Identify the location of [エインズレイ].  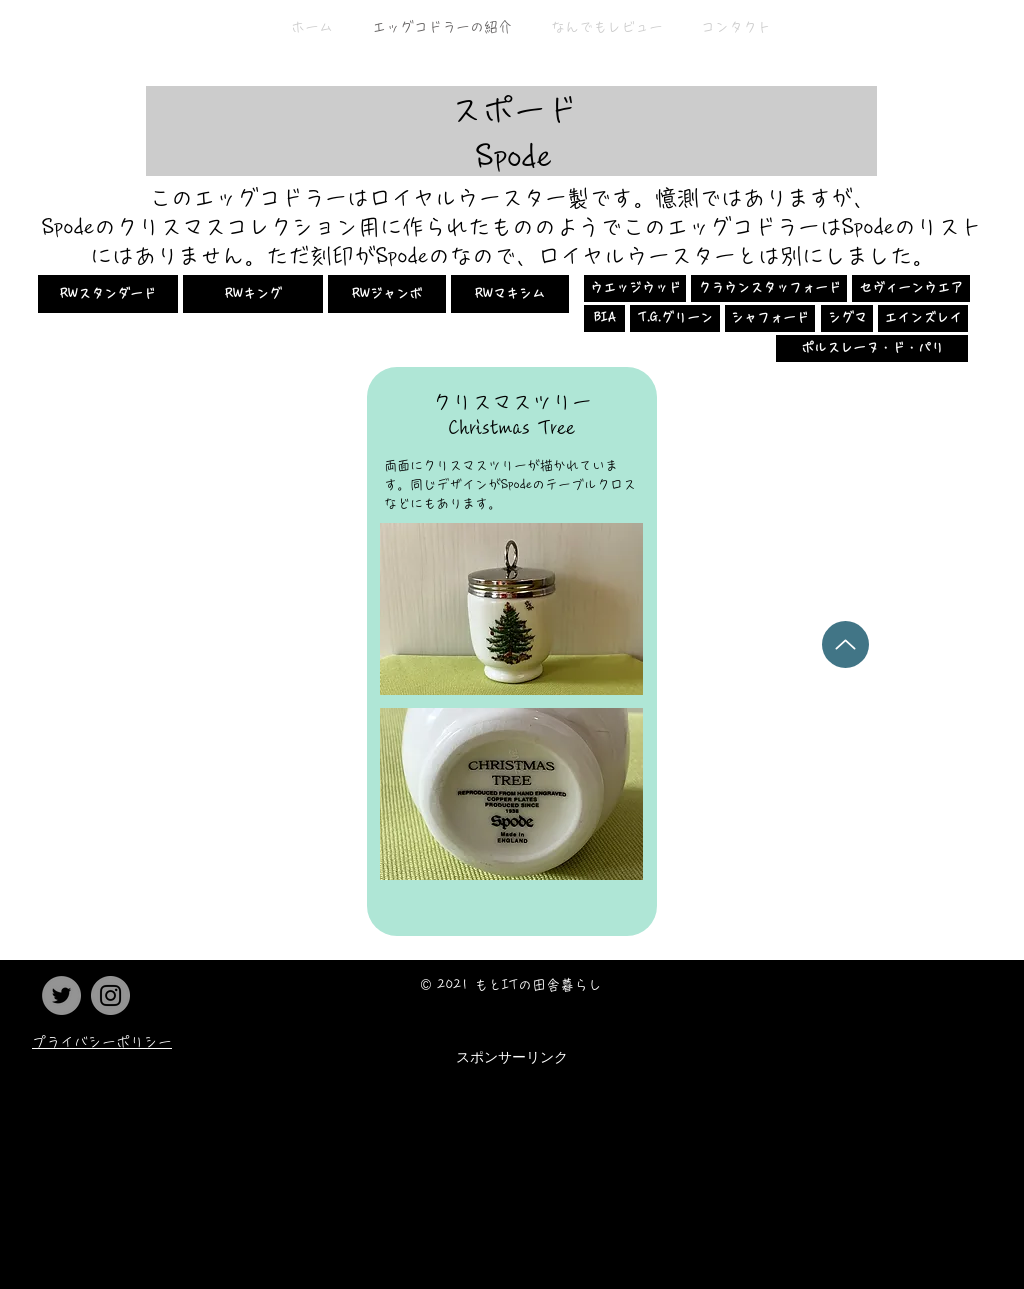
(923, 318).